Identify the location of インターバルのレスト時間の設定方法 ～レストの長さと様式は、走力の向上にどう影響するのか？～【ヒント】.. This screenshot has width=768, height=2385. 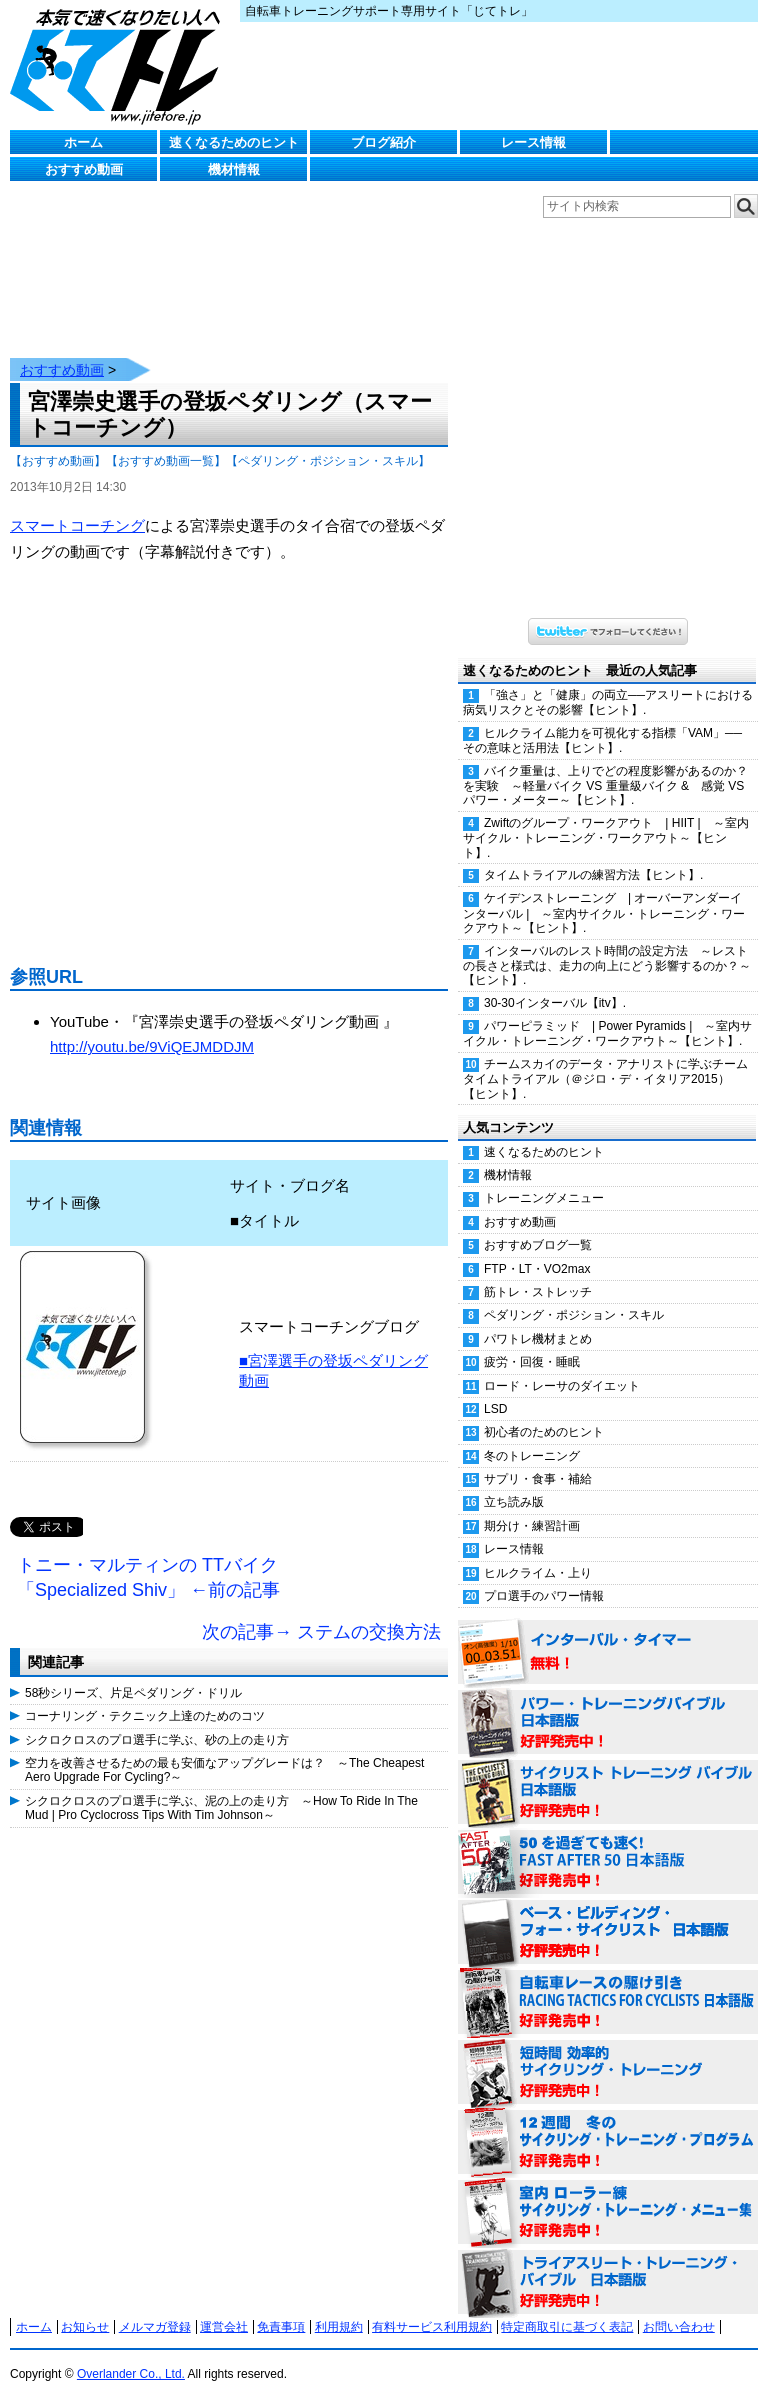
(607, 946).